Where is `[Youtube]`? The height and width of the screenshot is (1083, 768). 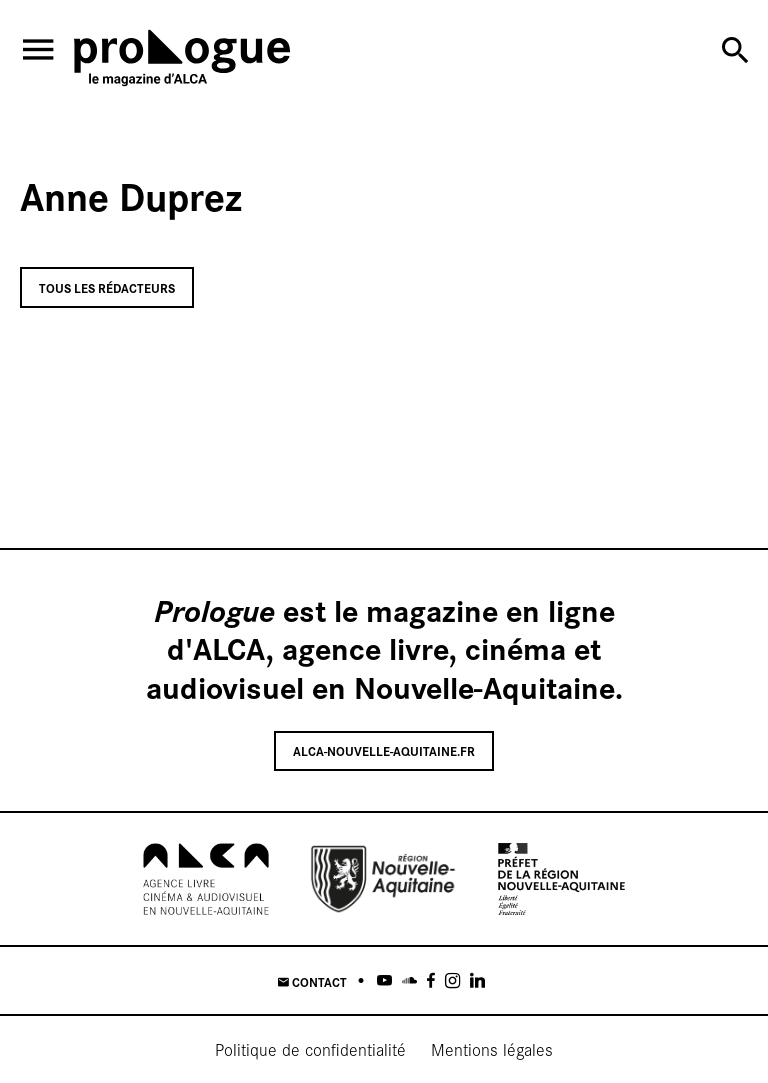 [Youtube] is located at coordinates (384, 980).